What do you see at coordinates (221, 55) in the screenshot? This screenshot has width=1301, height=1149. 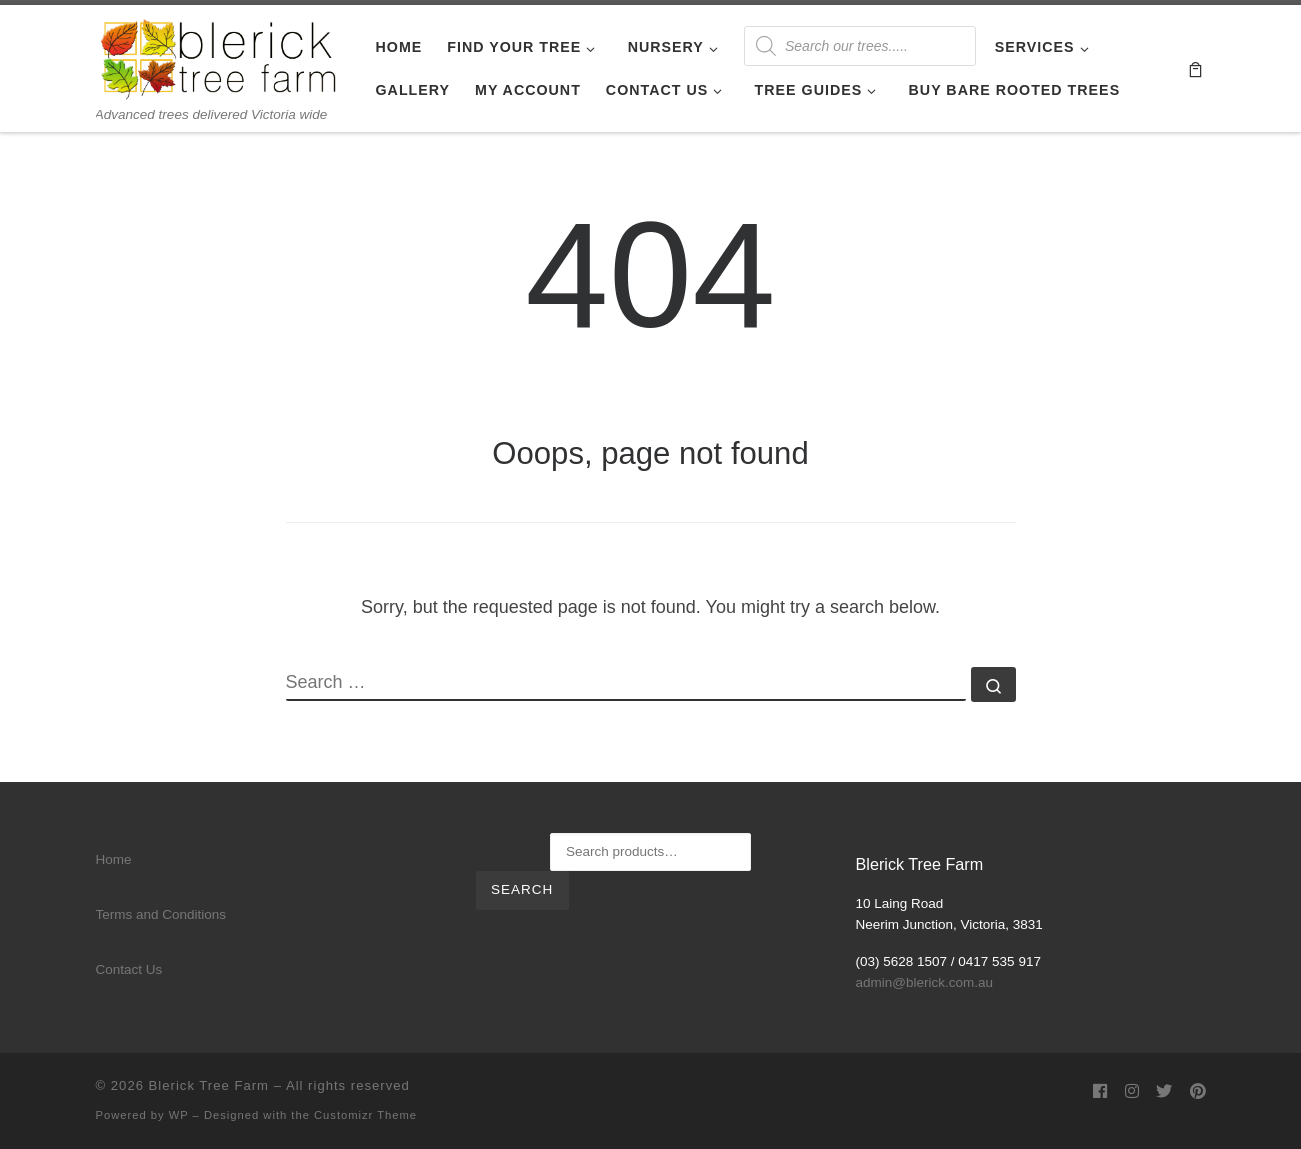 I see `[Blerick Tree Farm | Advanced trees delivered Victoria wide]` at bounding box center [221, 55].